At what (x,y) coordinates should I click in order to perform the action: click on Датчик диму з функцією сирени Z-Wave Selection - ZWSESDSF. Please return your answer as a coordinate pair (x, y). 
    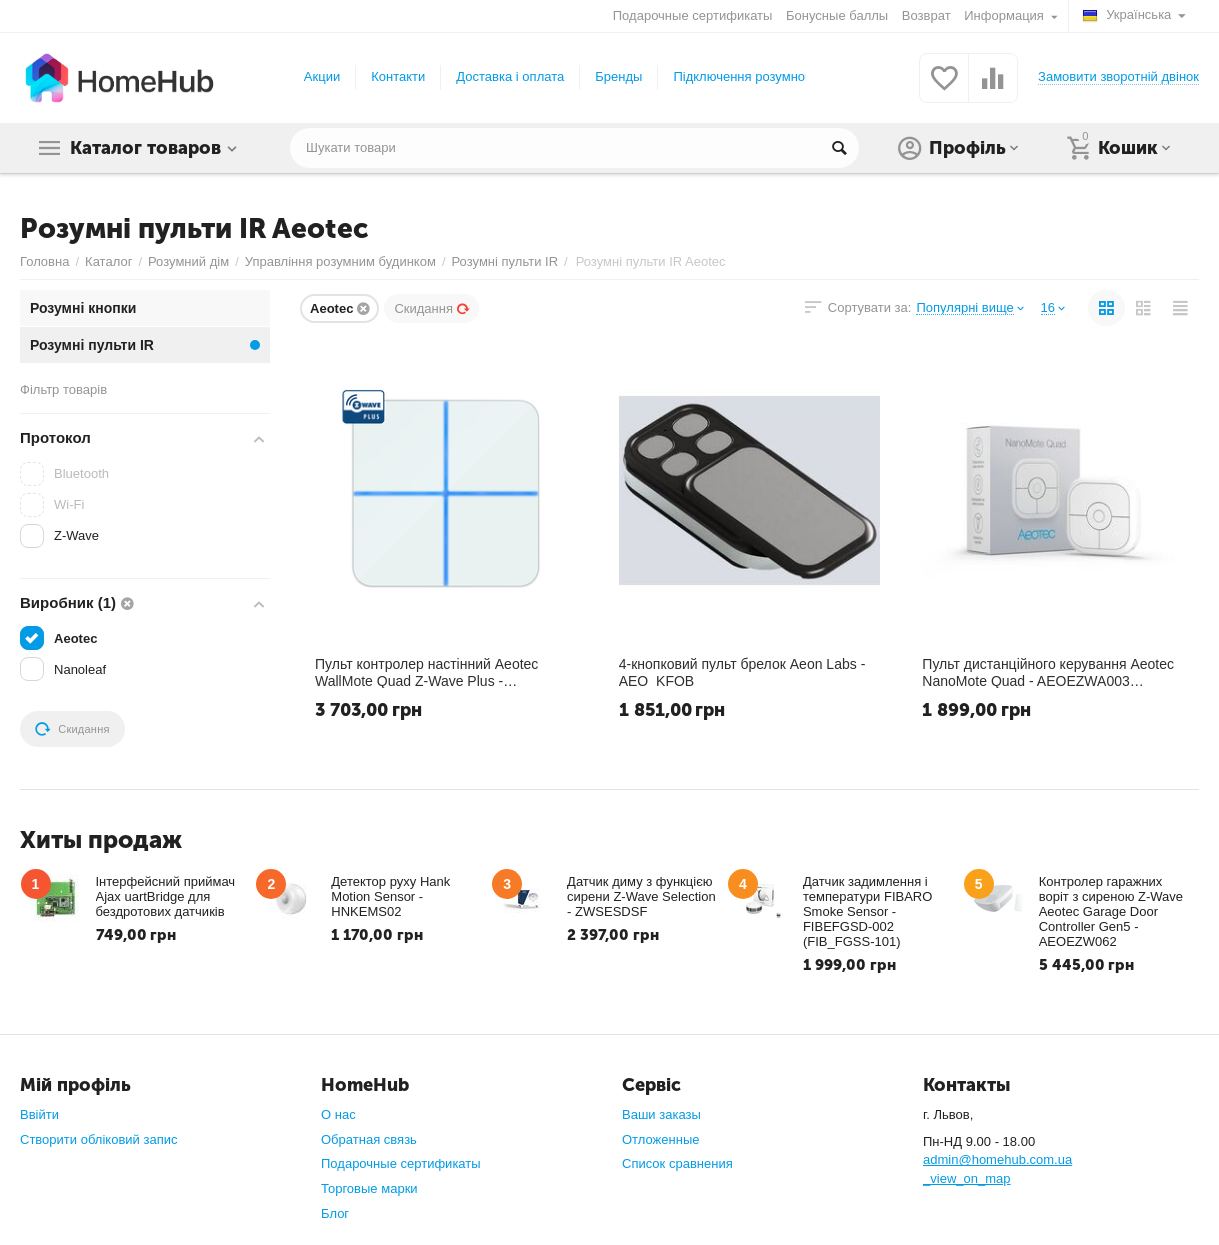
    Looking at the image, I should click on (641, 896).